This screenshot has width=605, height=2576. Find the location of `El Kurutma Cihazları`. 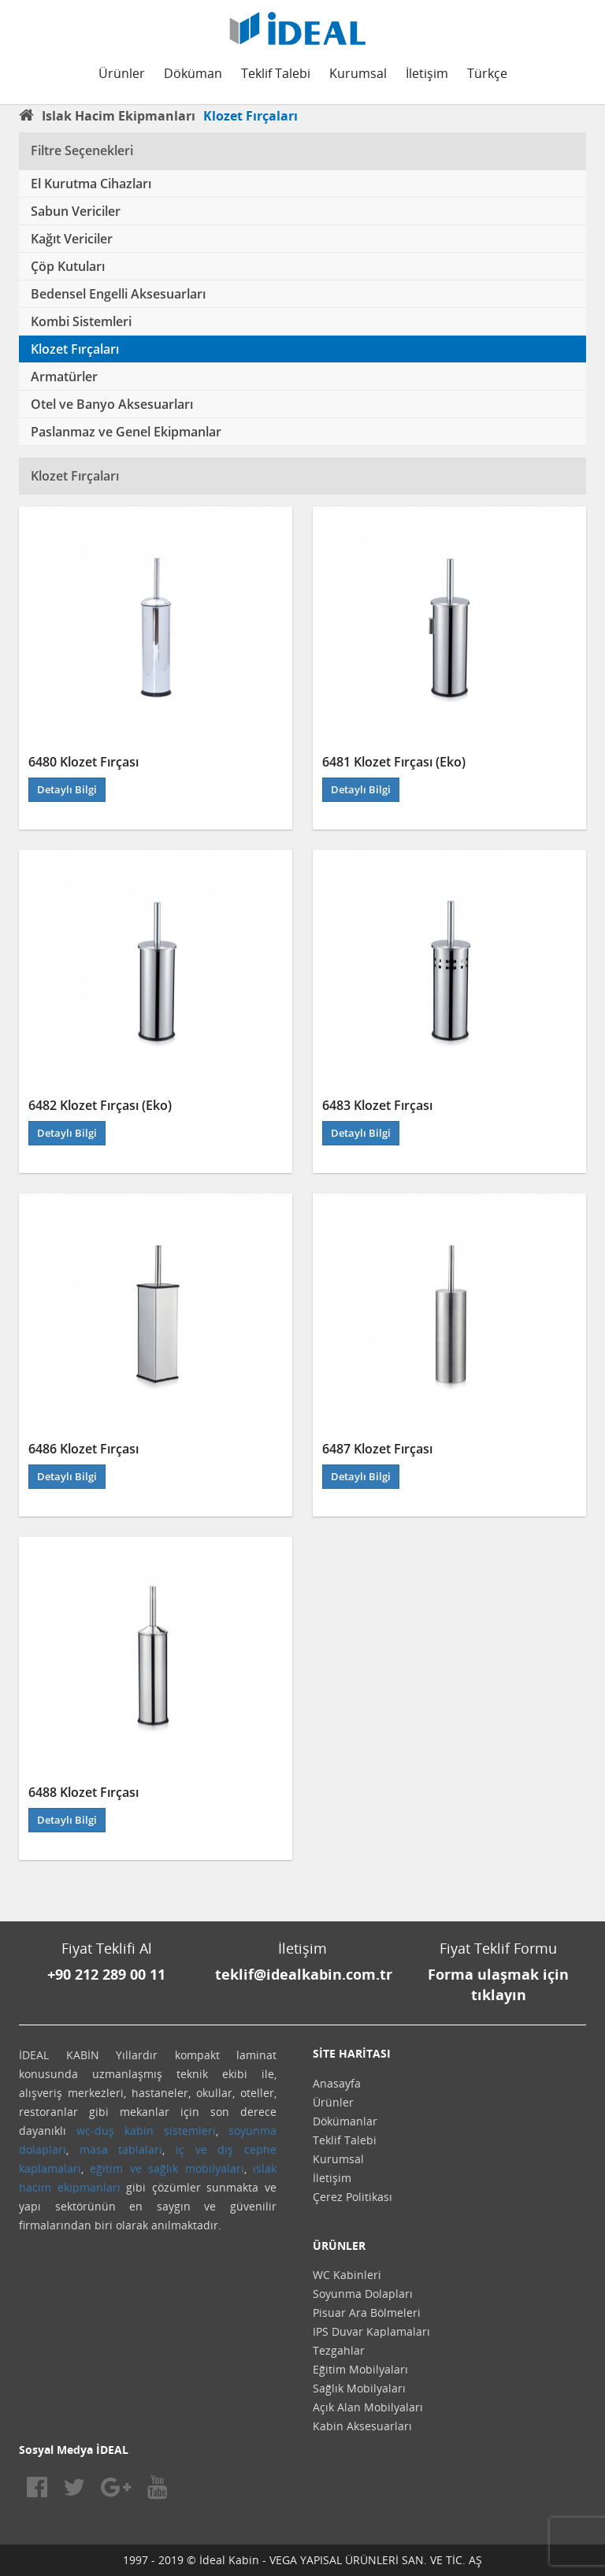

El Kurutma Cihazları is located at coordinates (91, 183).